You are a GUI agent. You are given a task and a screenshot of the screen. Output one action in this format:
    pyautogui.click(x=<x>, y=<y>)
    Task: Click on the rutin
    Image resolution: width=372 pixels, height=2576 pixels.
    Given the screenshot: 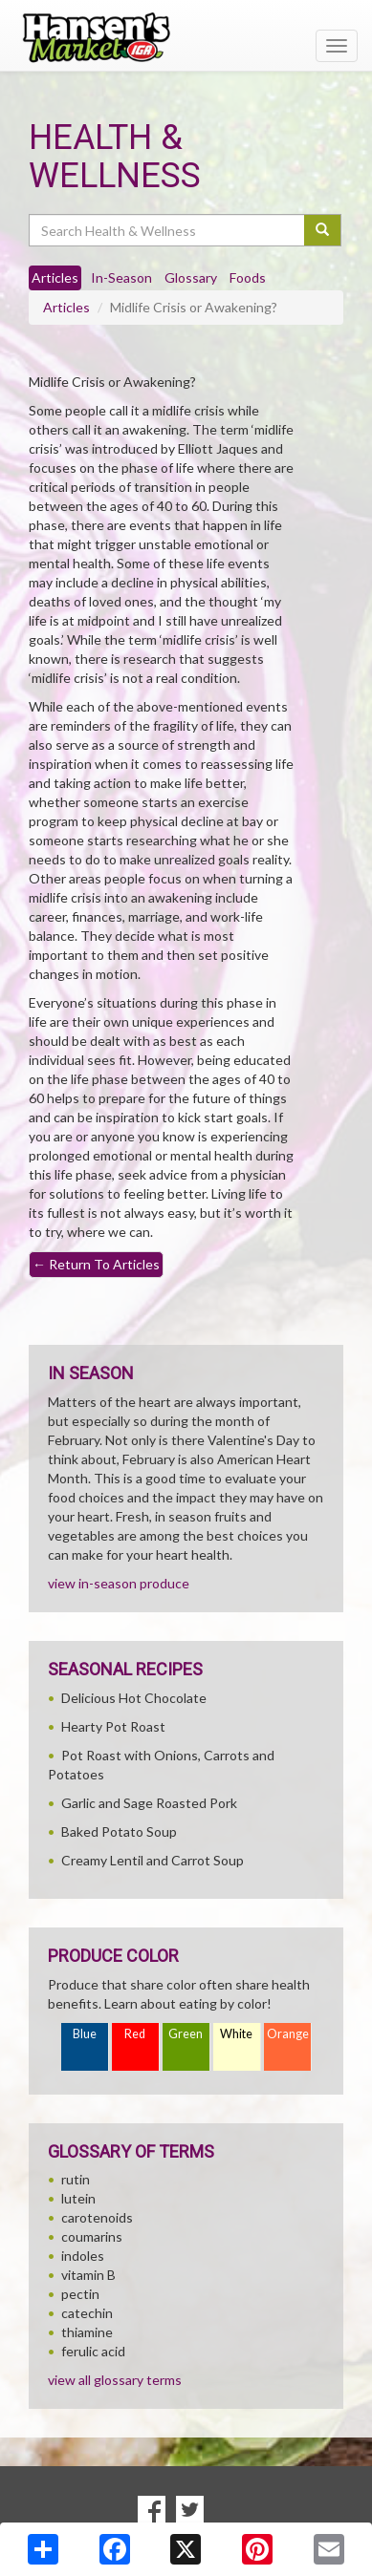 What is the action you would take?
    pyautogui.click(x=75, y=2179)
    